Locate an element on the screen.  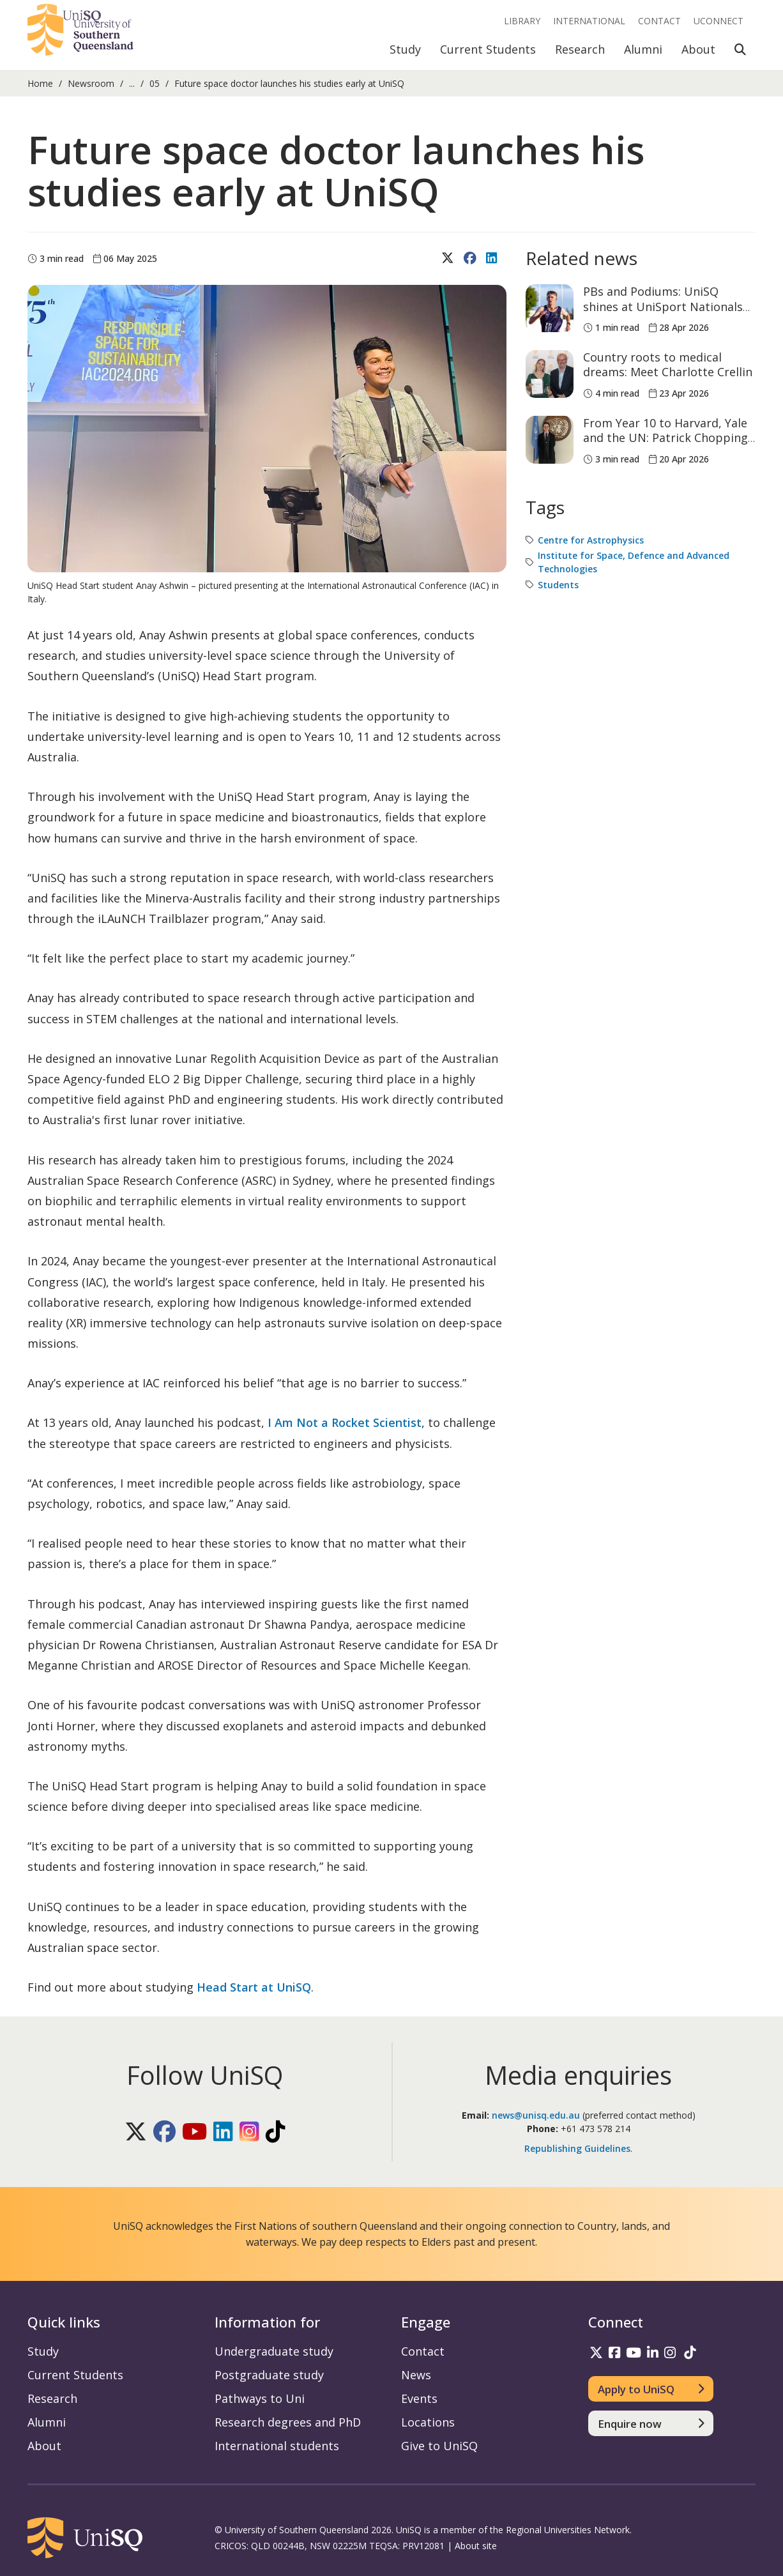
[Follow UniSQ on Facebook] is located at coordinates (164, 2132).